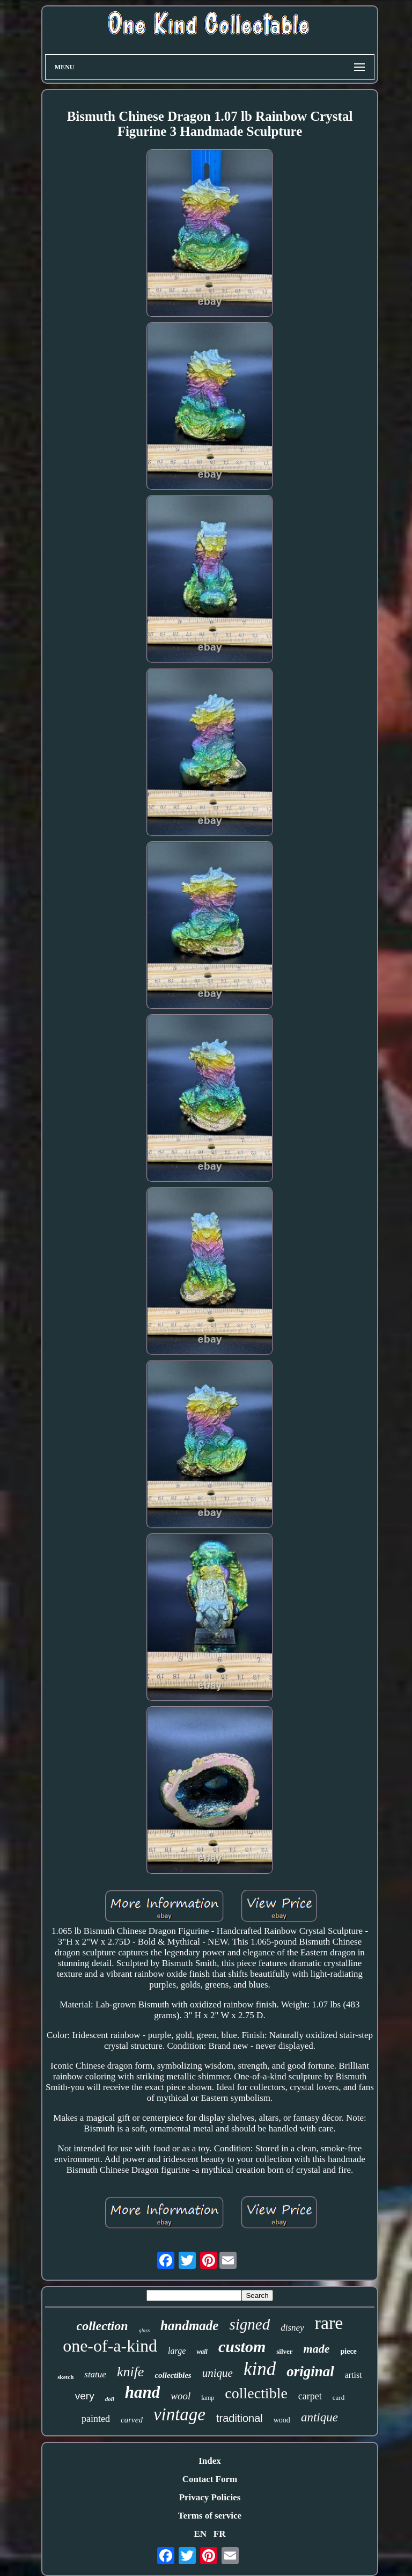  Describe the element at coordinates (202, 2351) in the screenshot. I see `wall` at that location.